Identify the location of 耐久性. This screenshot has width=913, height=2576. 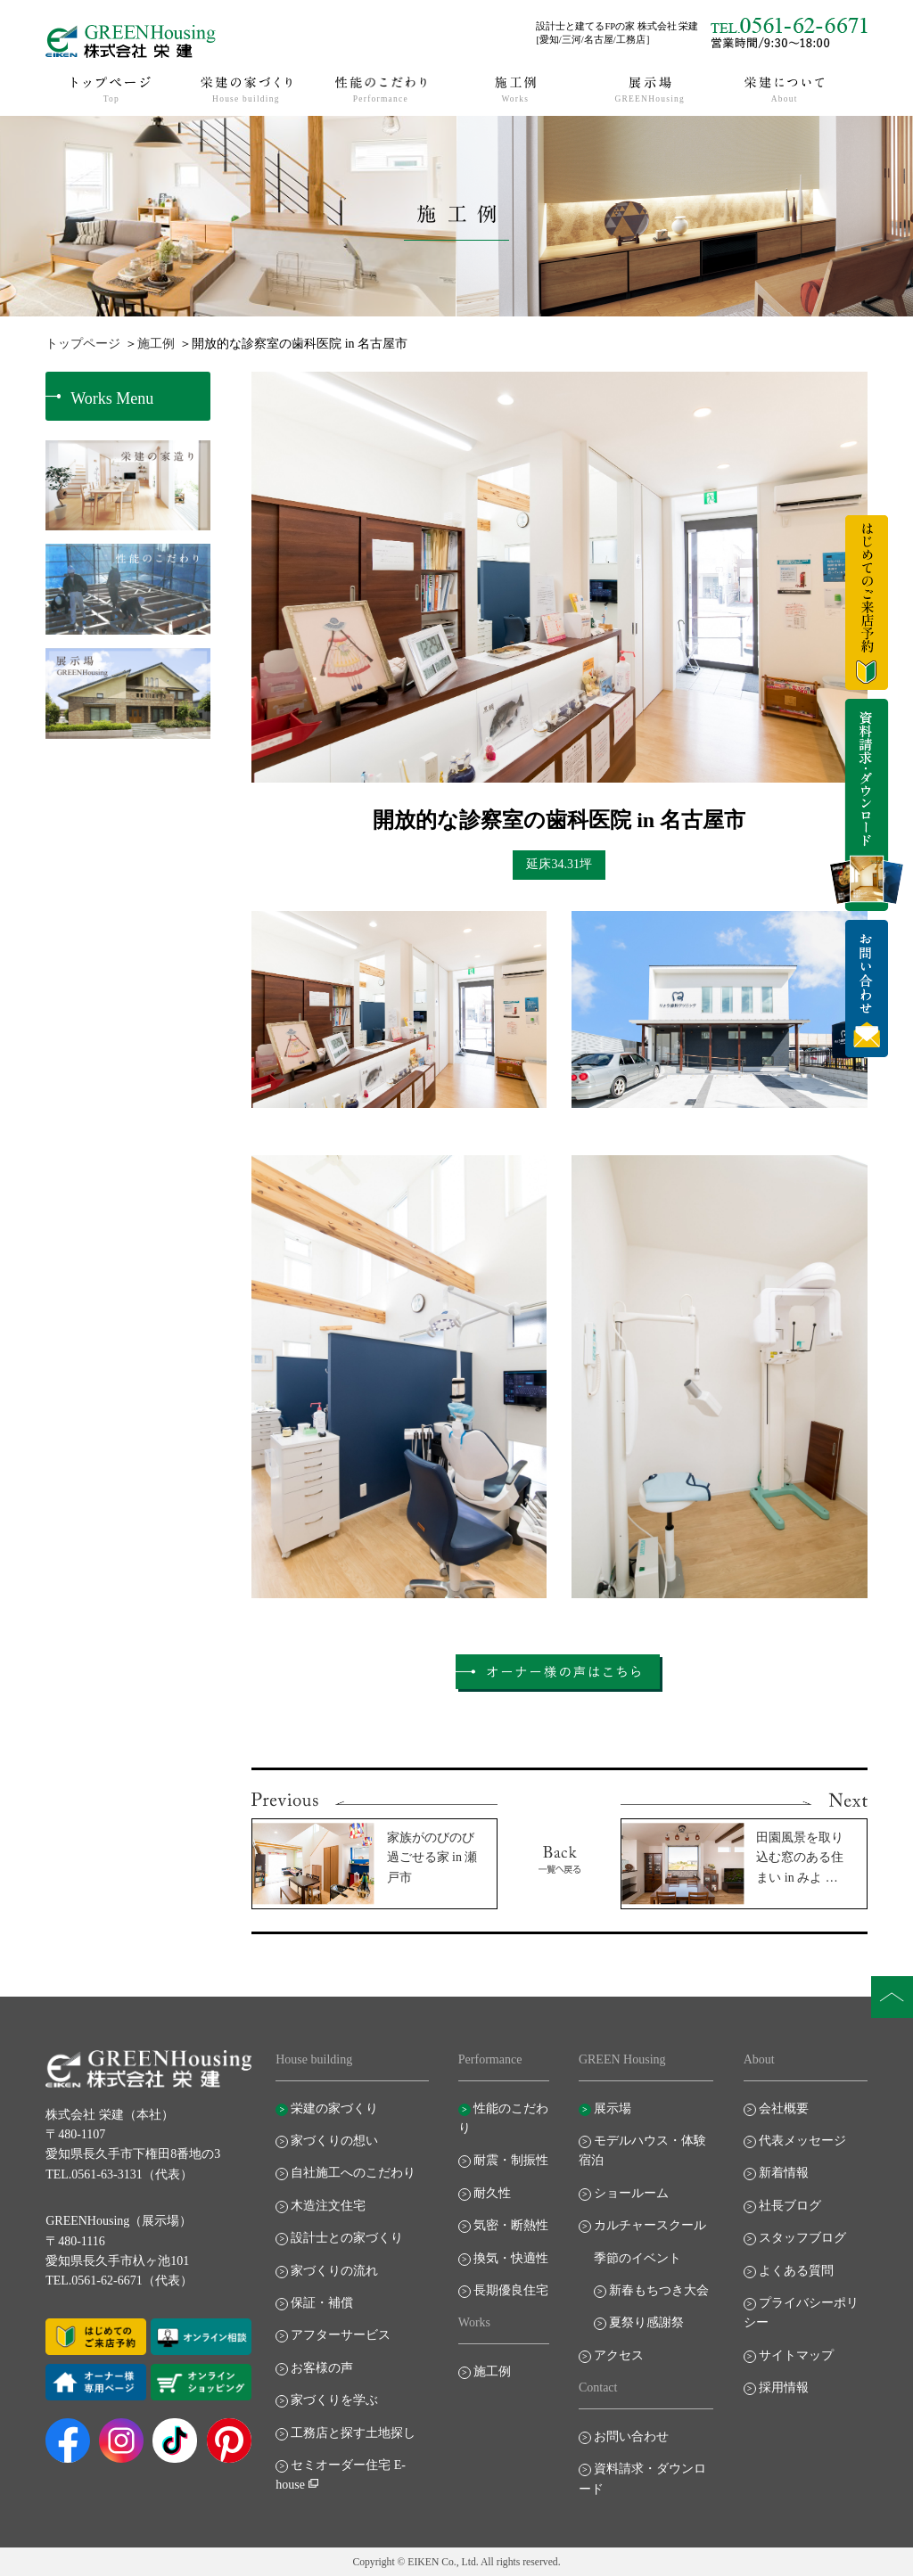
(492, 2193).